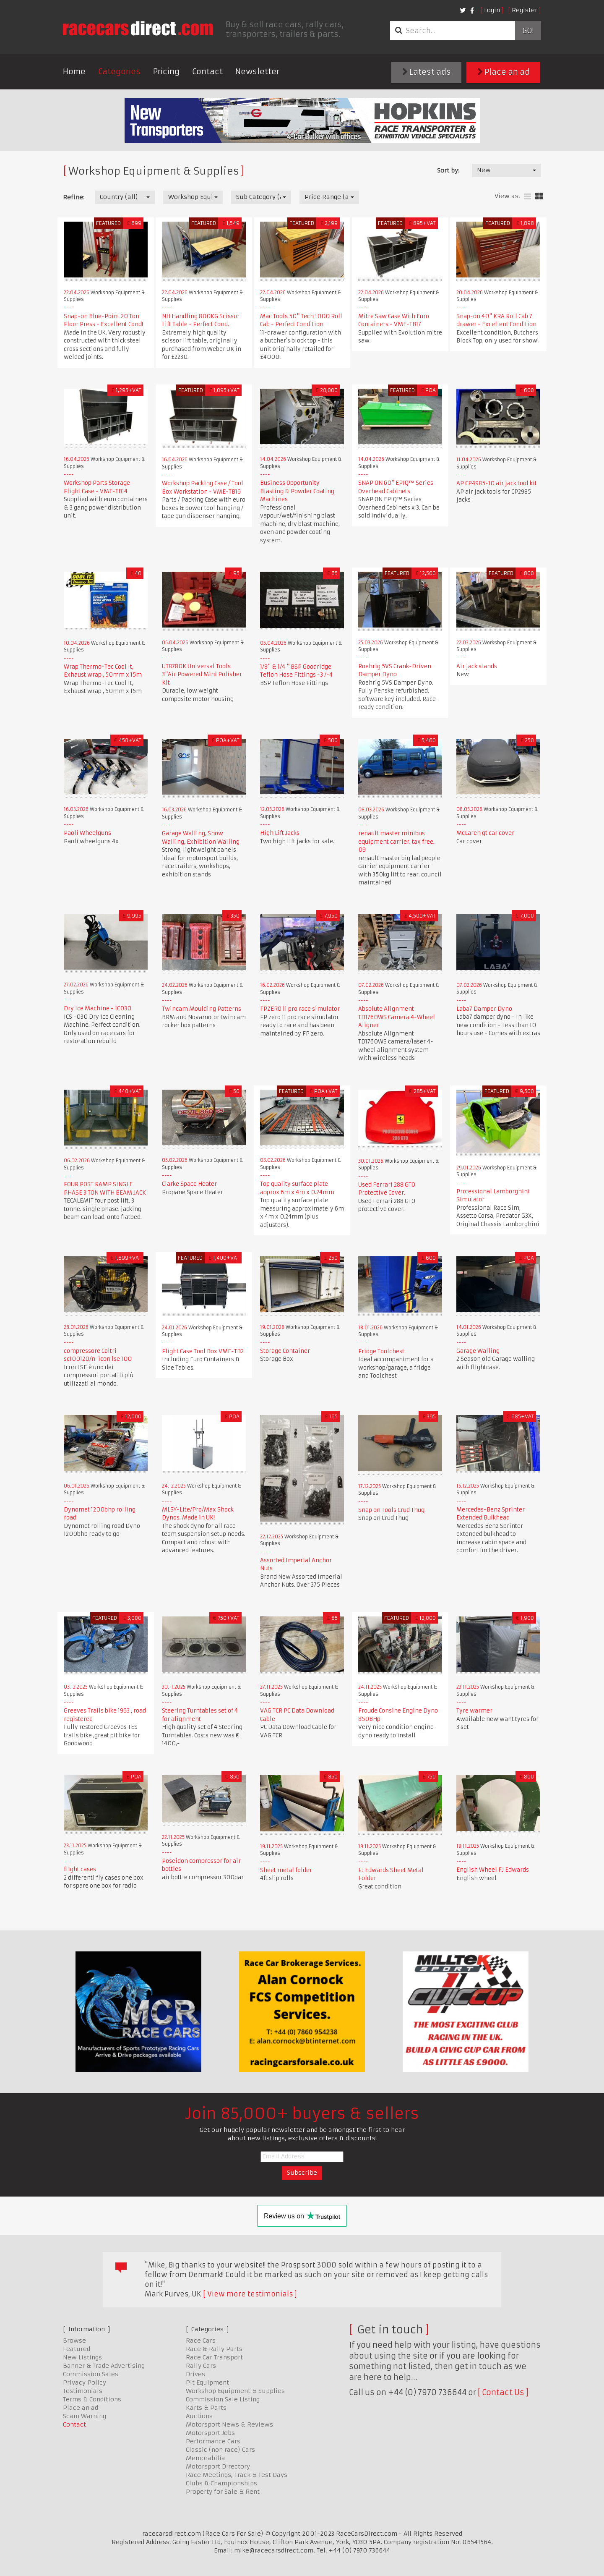 The height and width of the screenshot is (2576, 604). What do you see at coordinates (478, 1351) in the screenshot?
I see `Garage Walling` at bounding box center [478, 1351].